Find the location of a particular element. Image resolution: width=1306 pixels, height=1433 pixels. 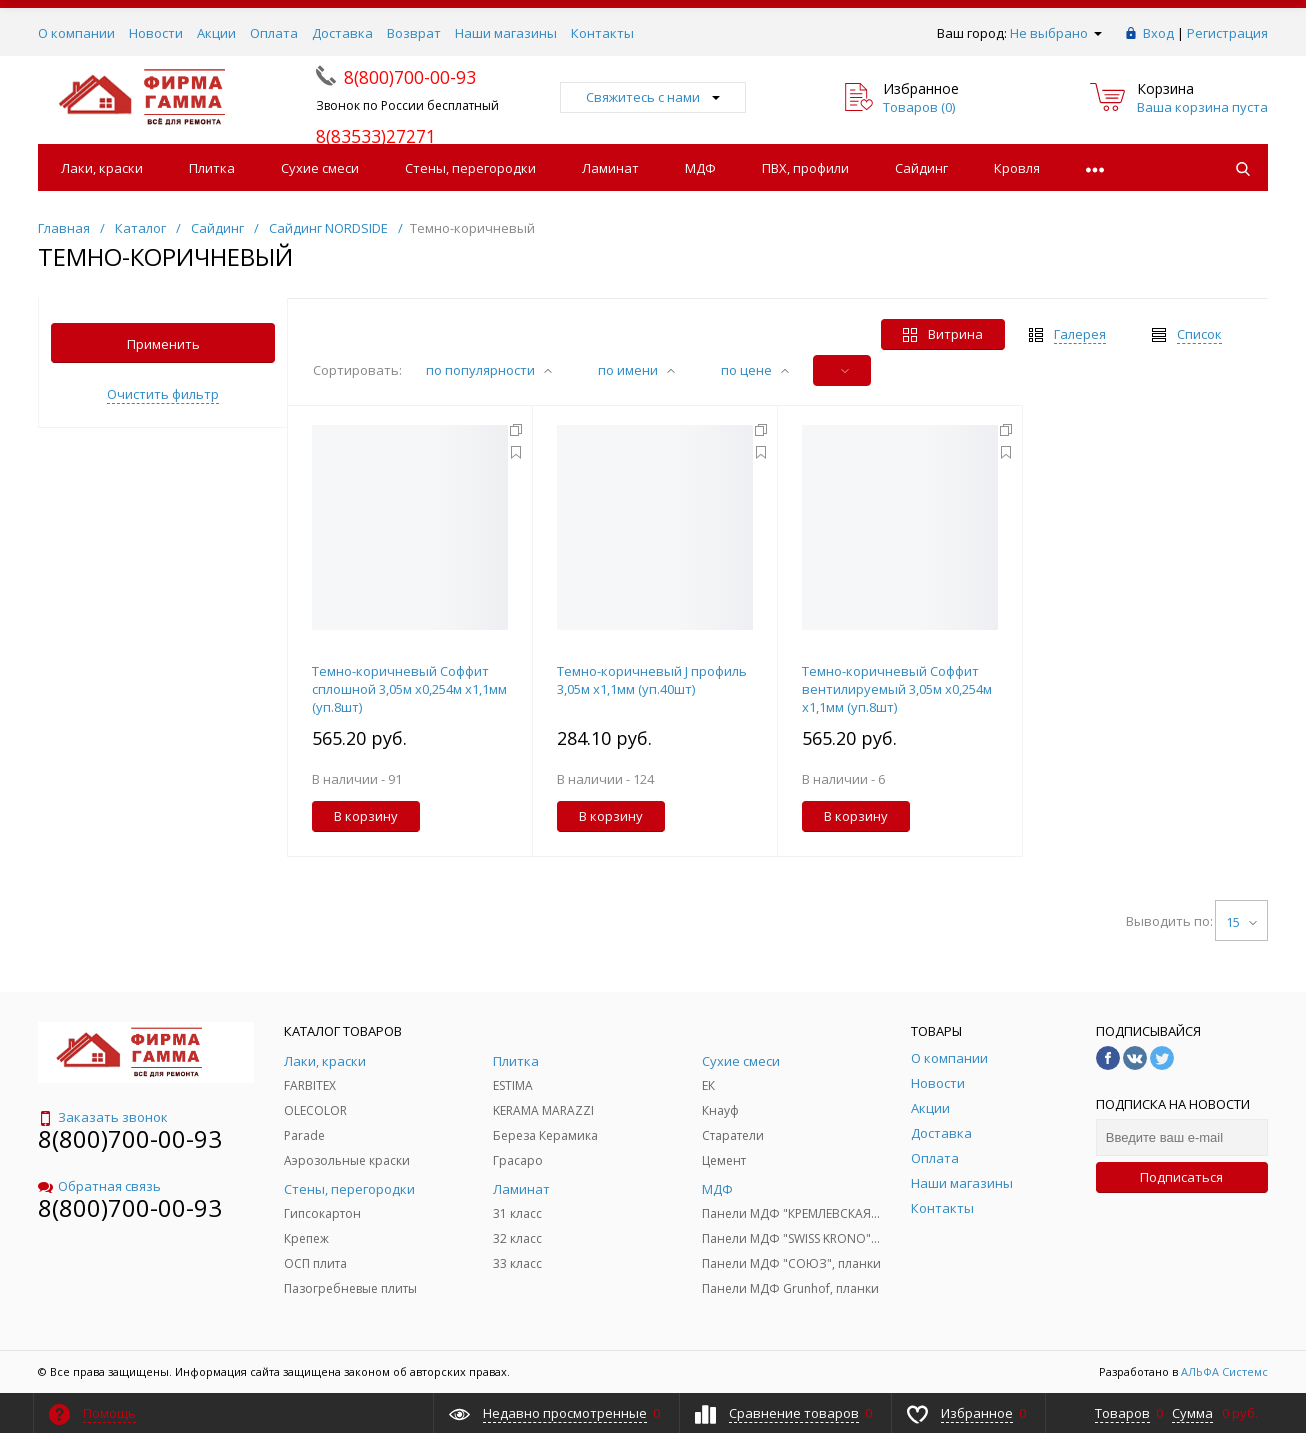

Новости is located at coordinates (156, 33).